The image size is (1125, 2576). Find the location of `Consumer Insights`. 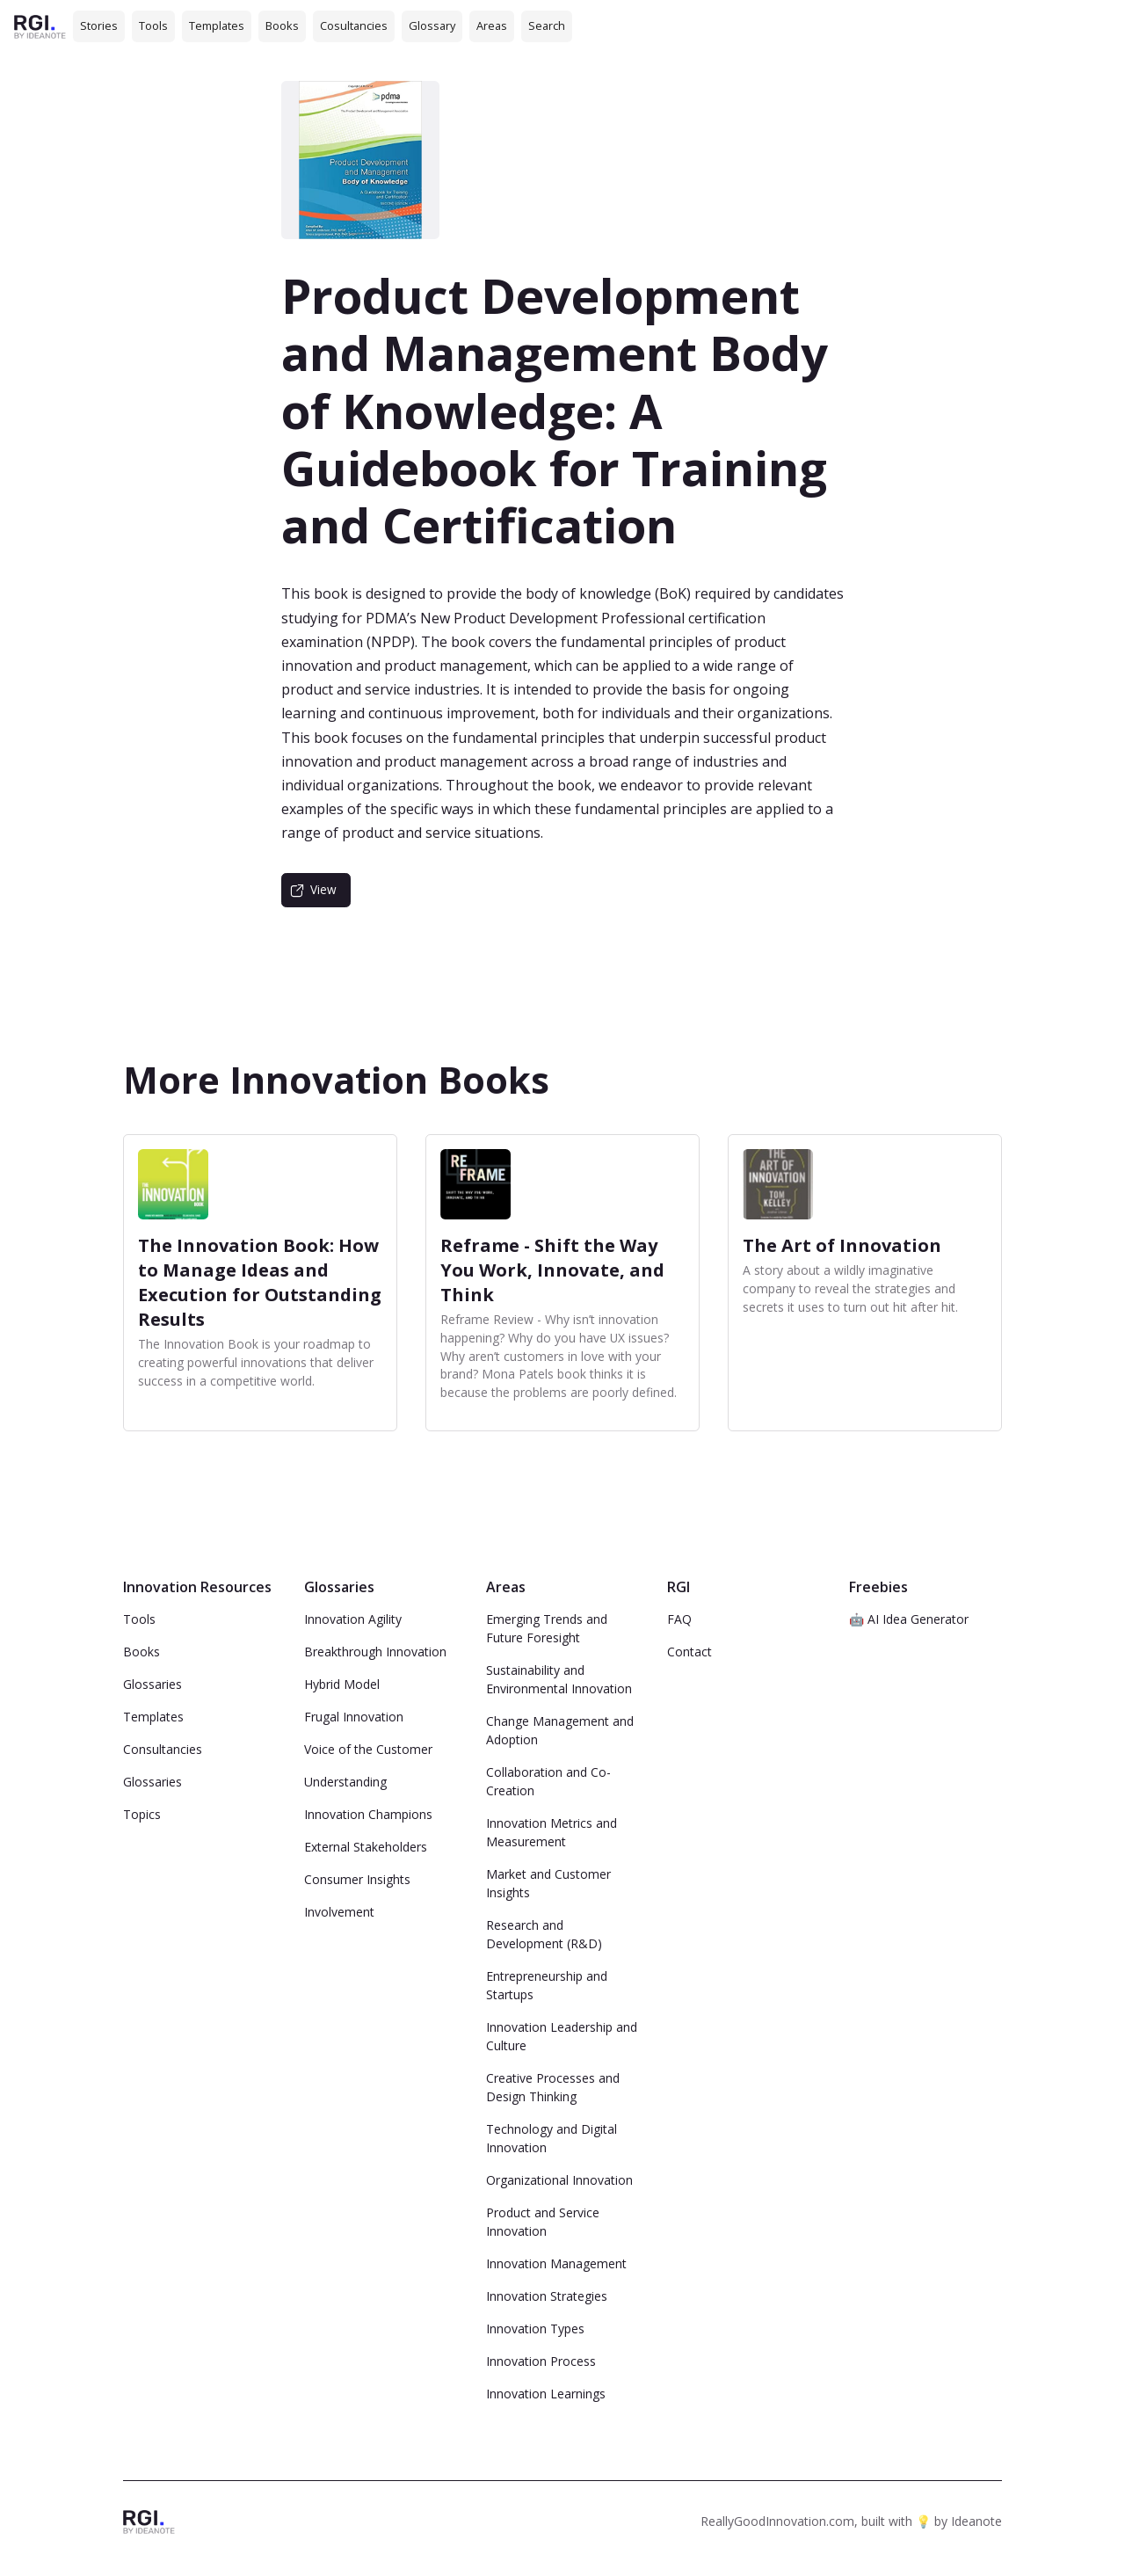

Consumer Insights is located at coordinates (357, 1879).